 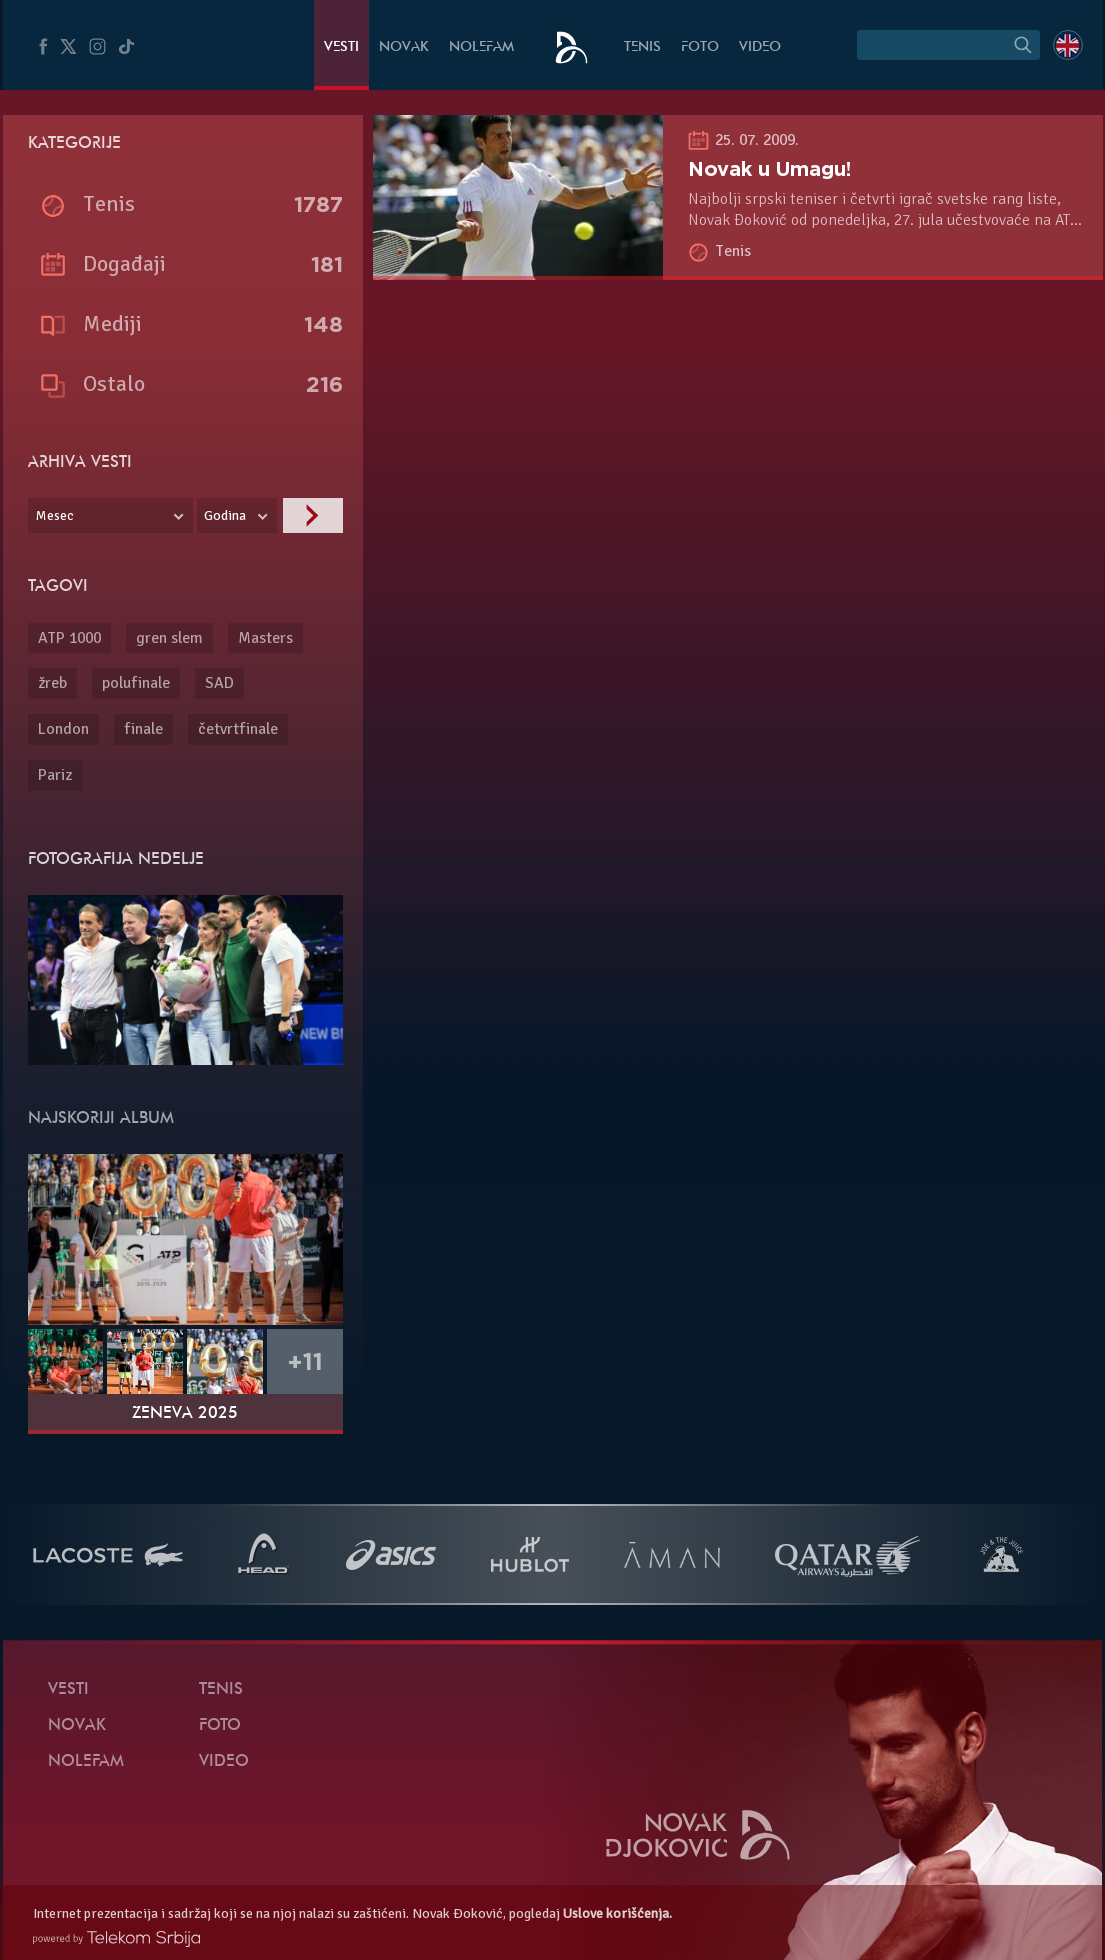 I want to click on NoleFam, so click(x=481, y=47).